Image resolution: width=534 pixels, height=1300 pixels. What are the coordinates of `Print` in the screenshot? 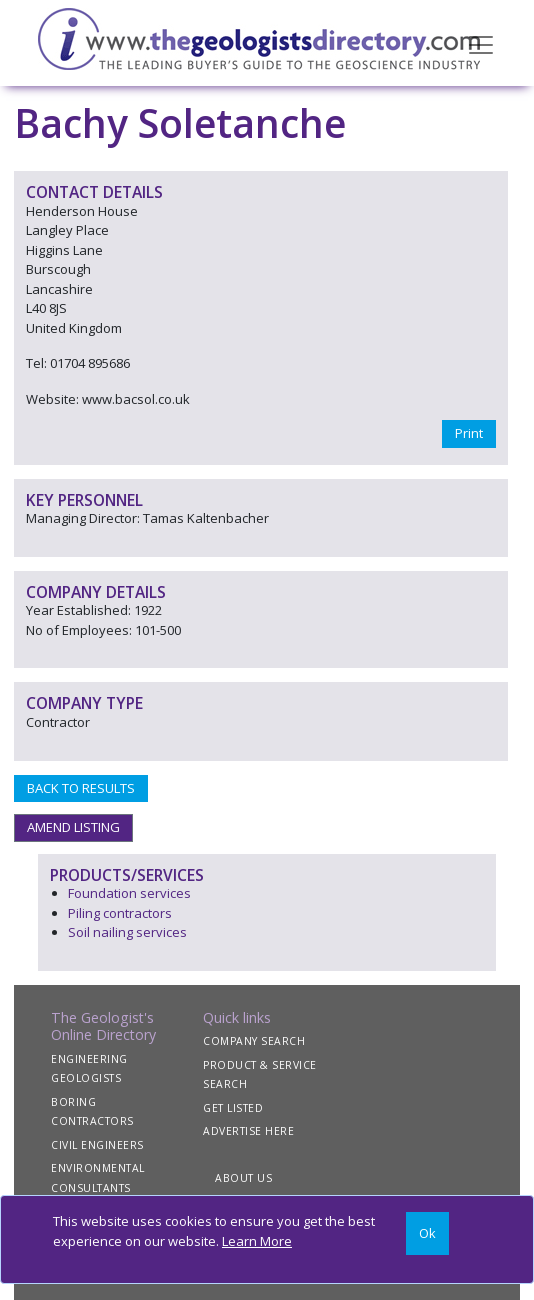 It's located at (469, 433).